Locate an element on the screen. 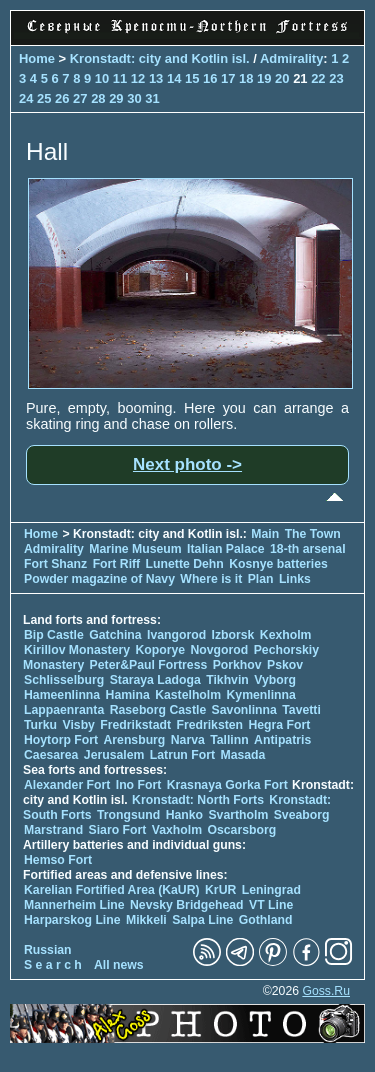 The width and height of the screenshot is (375, 1072). 20 is located at coordinates (282, 78).